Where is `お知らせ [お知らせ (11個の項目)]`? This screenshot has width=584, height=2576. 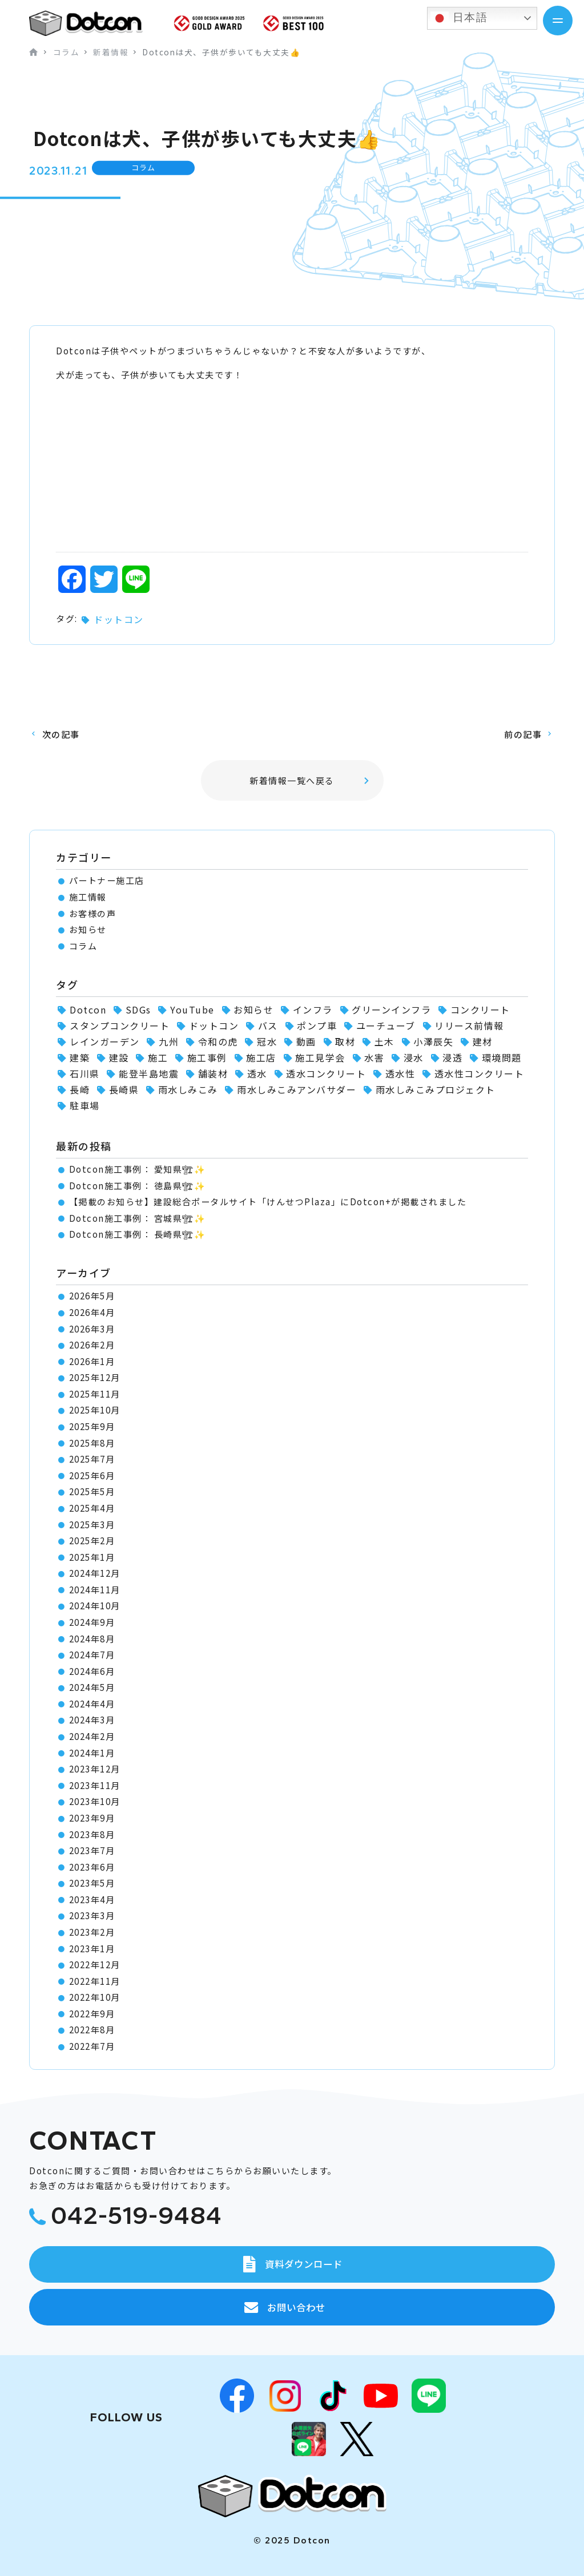 お知らせ [お知らせ (11個の項目)] is located at coordinates (253, 1009).